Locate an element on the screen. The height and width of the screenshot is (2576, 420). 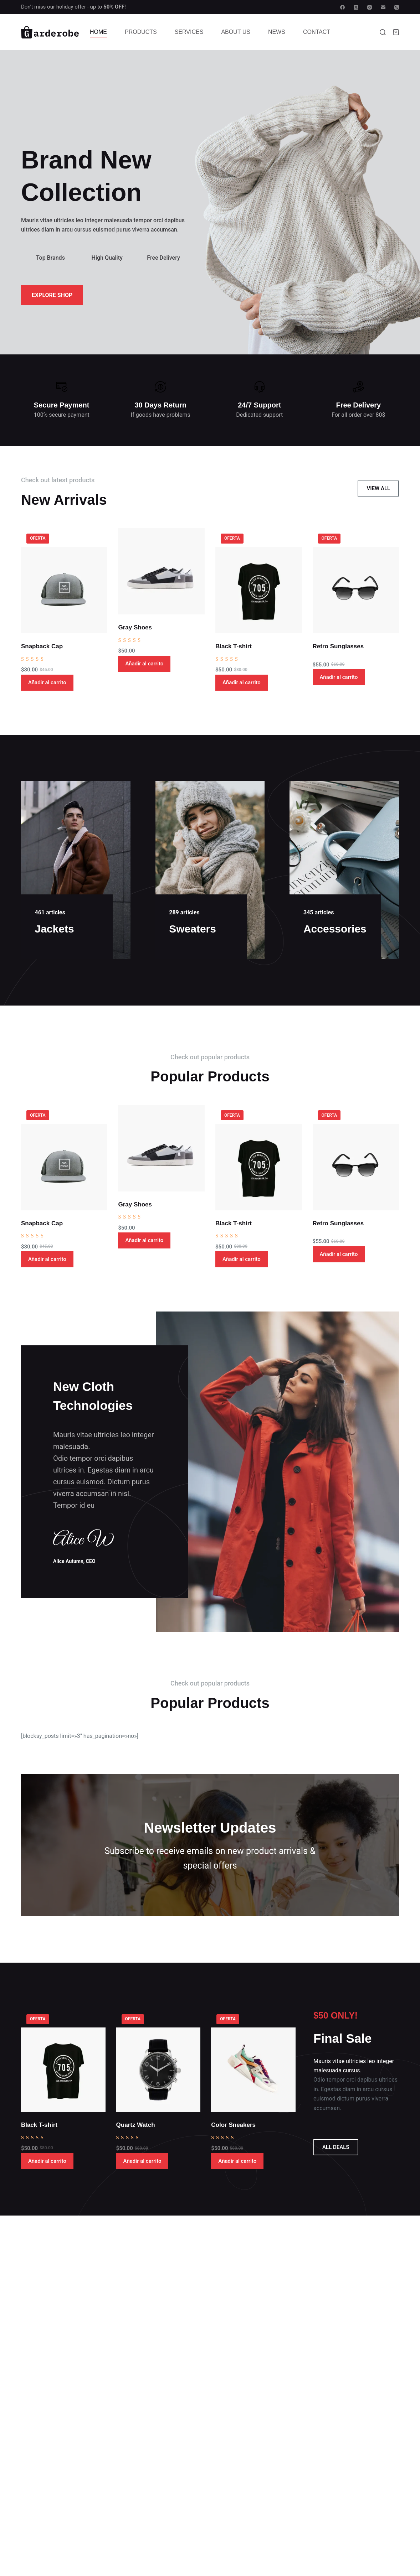
[Buscar] is located at coordinates (383, 32).